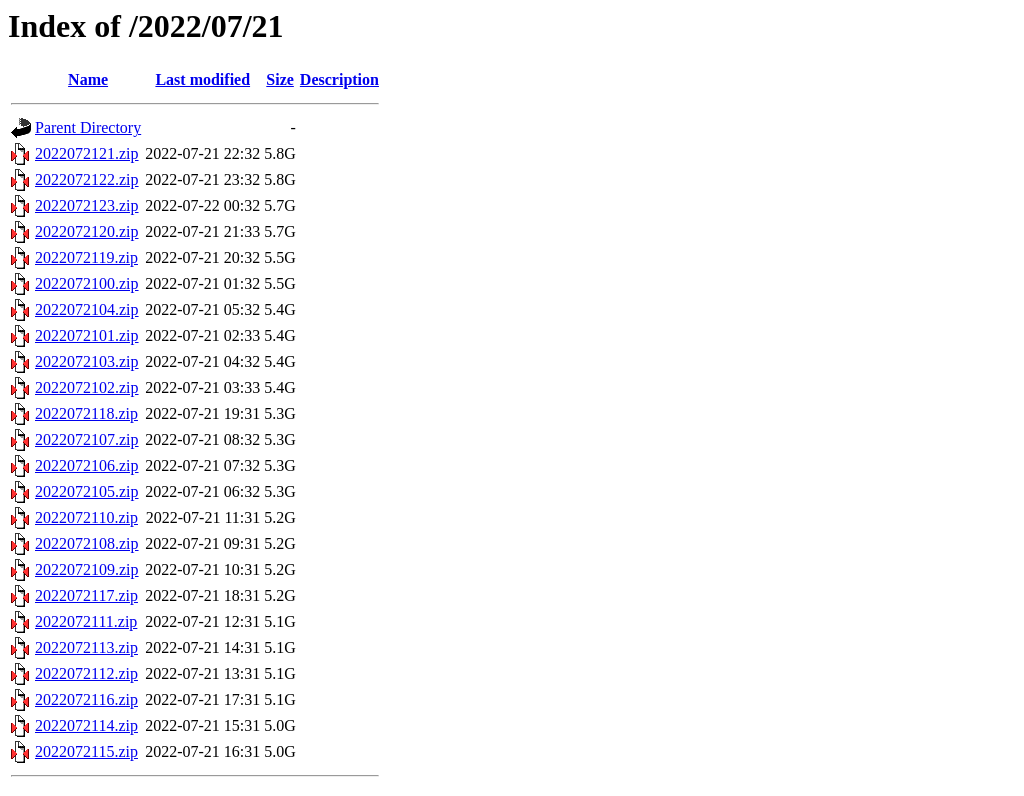 The width and height of the screenshot is (1024, 796). What do you see at coordinates (86, 595) in the screenshot?
I see `2022072117.zip` at bounding box center [86, 595].